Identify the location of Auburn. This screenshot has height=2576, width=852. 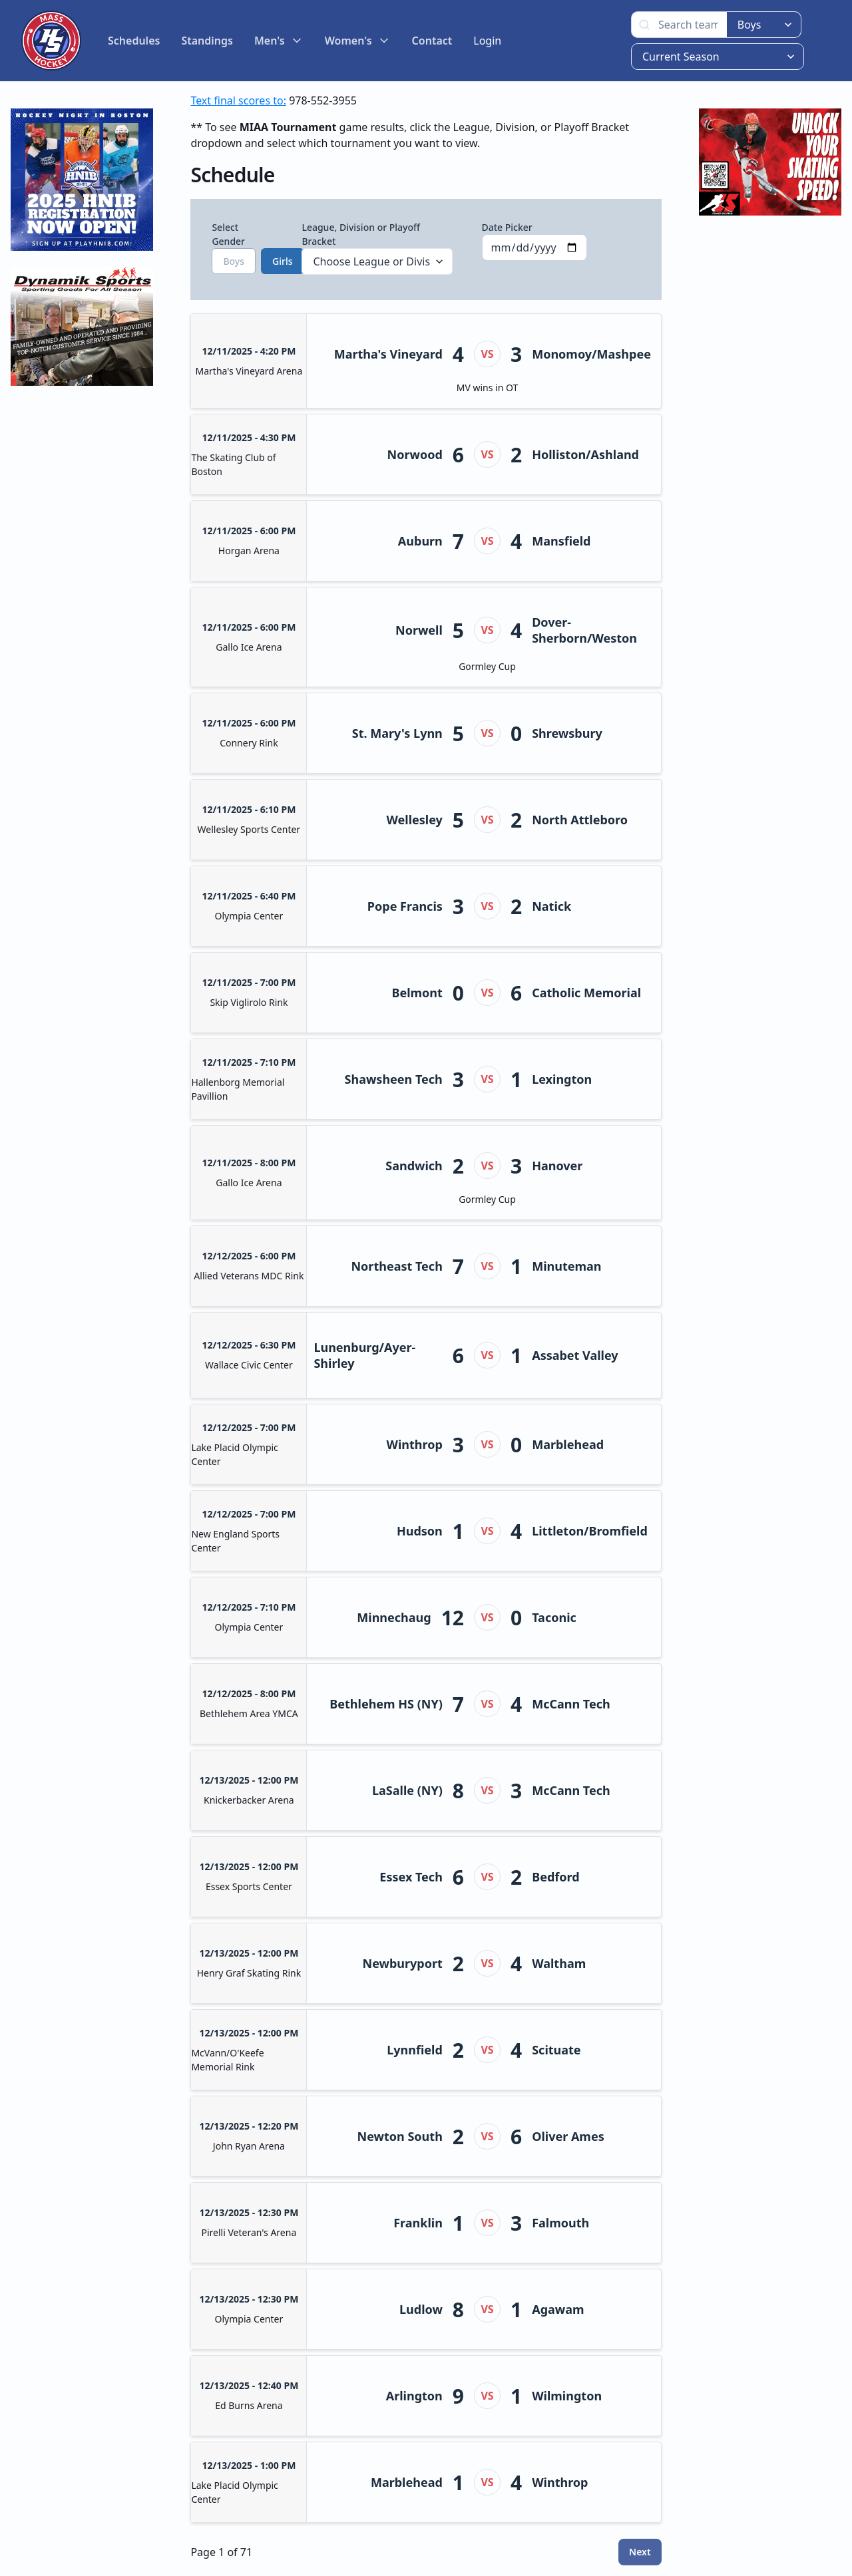
(420, 541).